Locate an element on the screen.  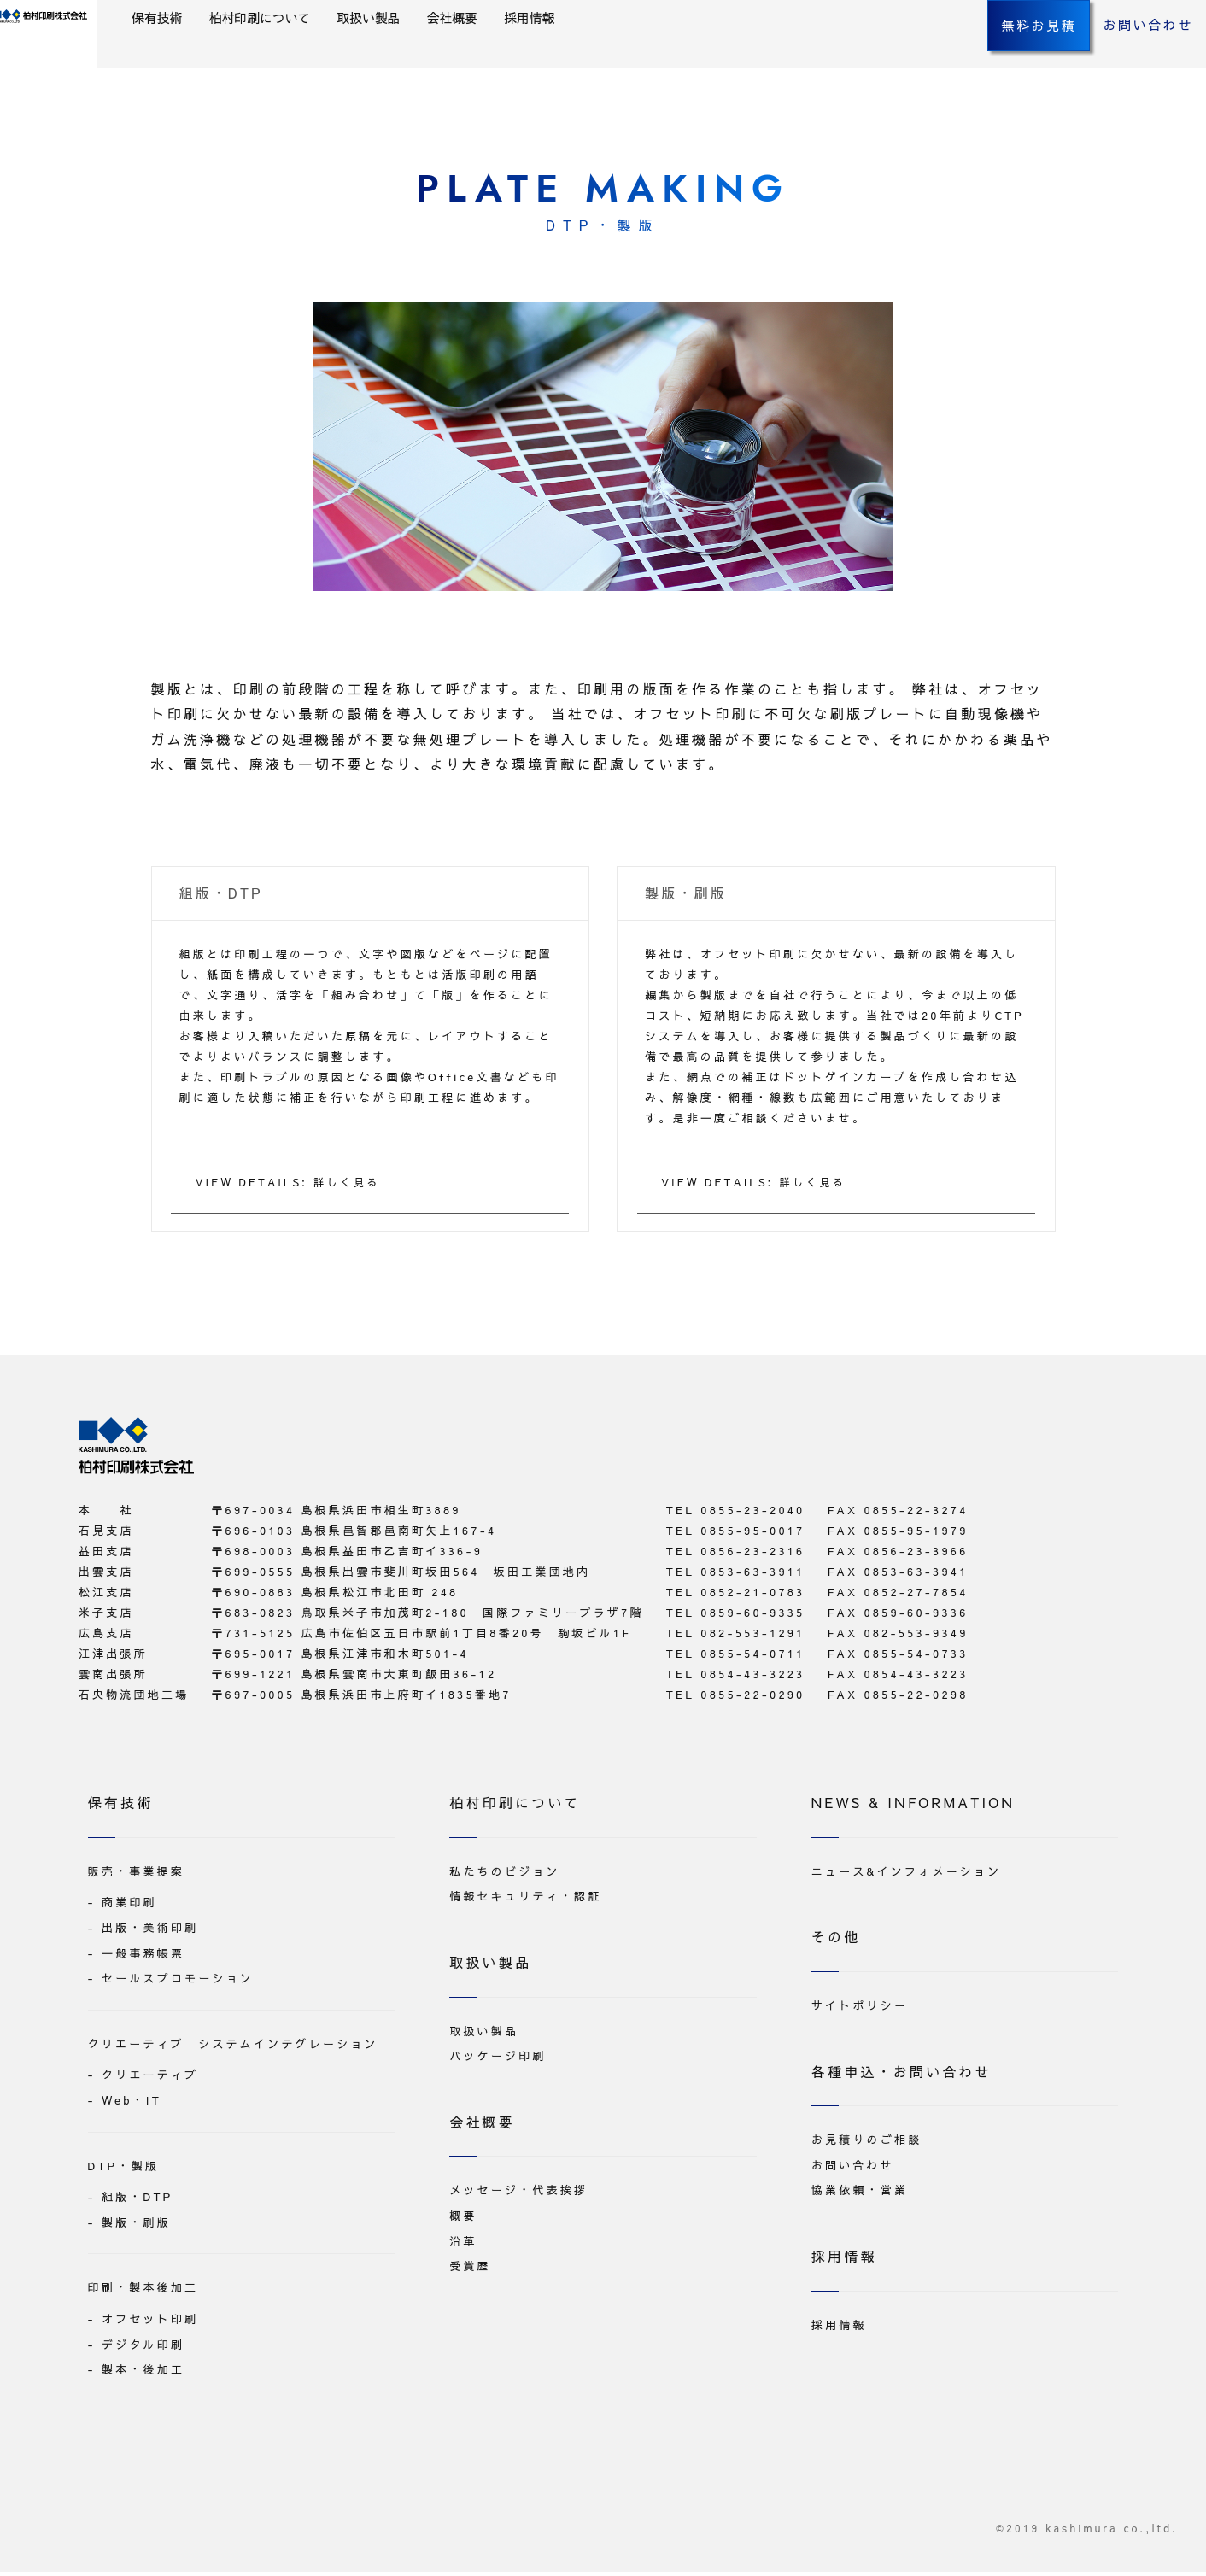
Web・IT is located at coordinates (131, 2104).